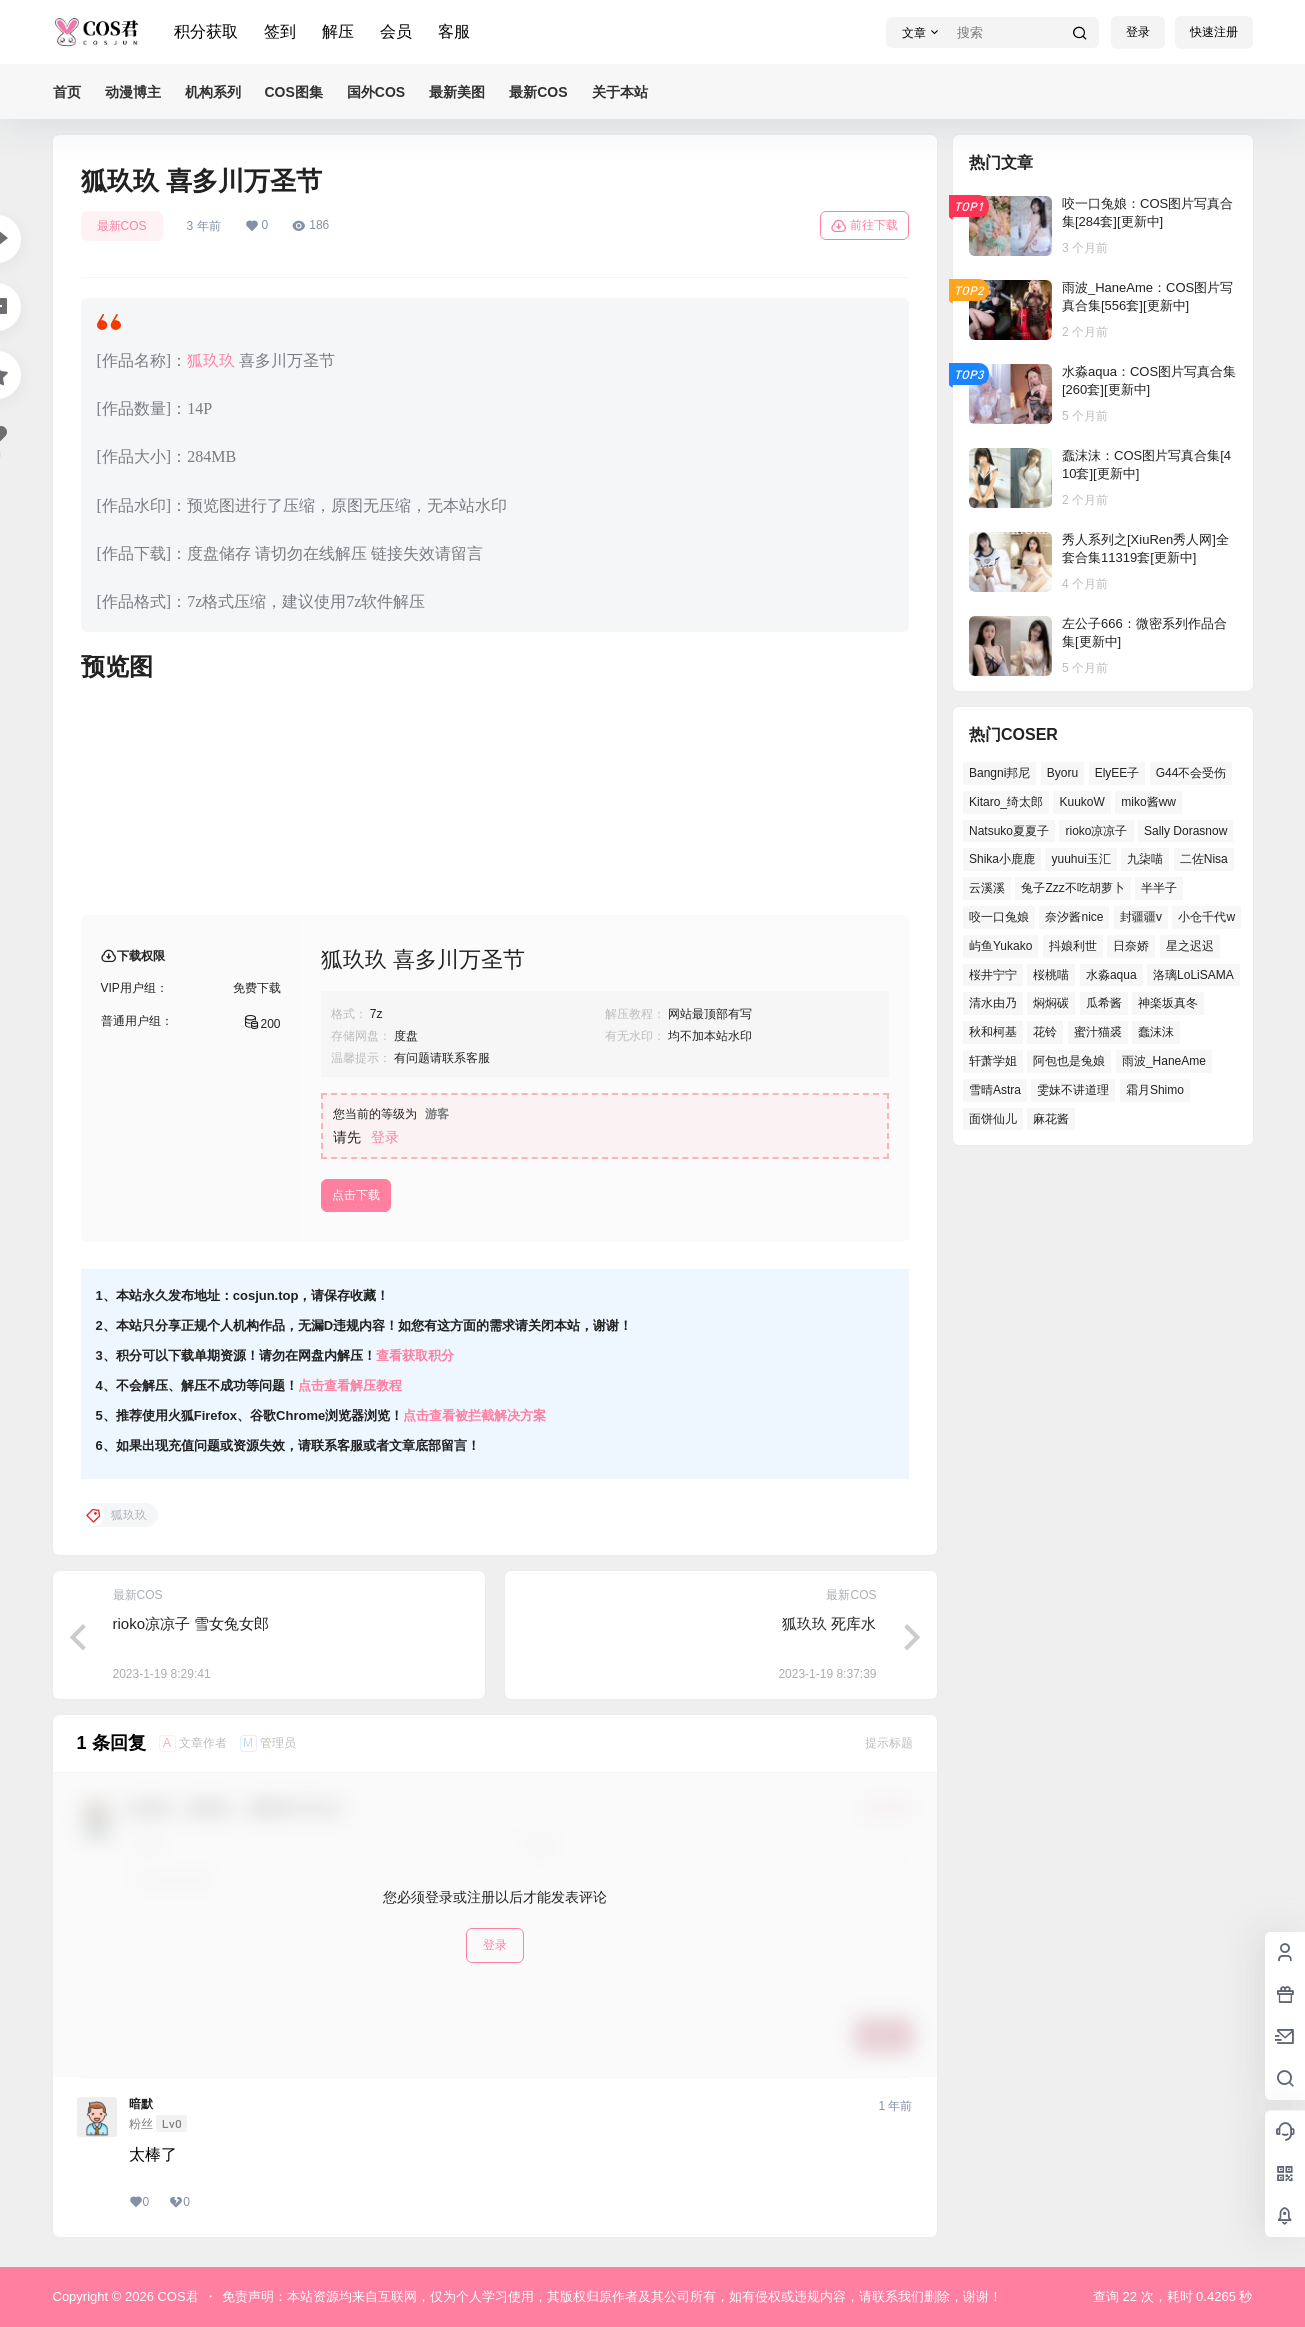  Describe the element at coordinates (1006, 802) in the screenshot. I see `Kitaro_绮太郎 [Kitaro_绮太郎 (37个项目)]` at that location.